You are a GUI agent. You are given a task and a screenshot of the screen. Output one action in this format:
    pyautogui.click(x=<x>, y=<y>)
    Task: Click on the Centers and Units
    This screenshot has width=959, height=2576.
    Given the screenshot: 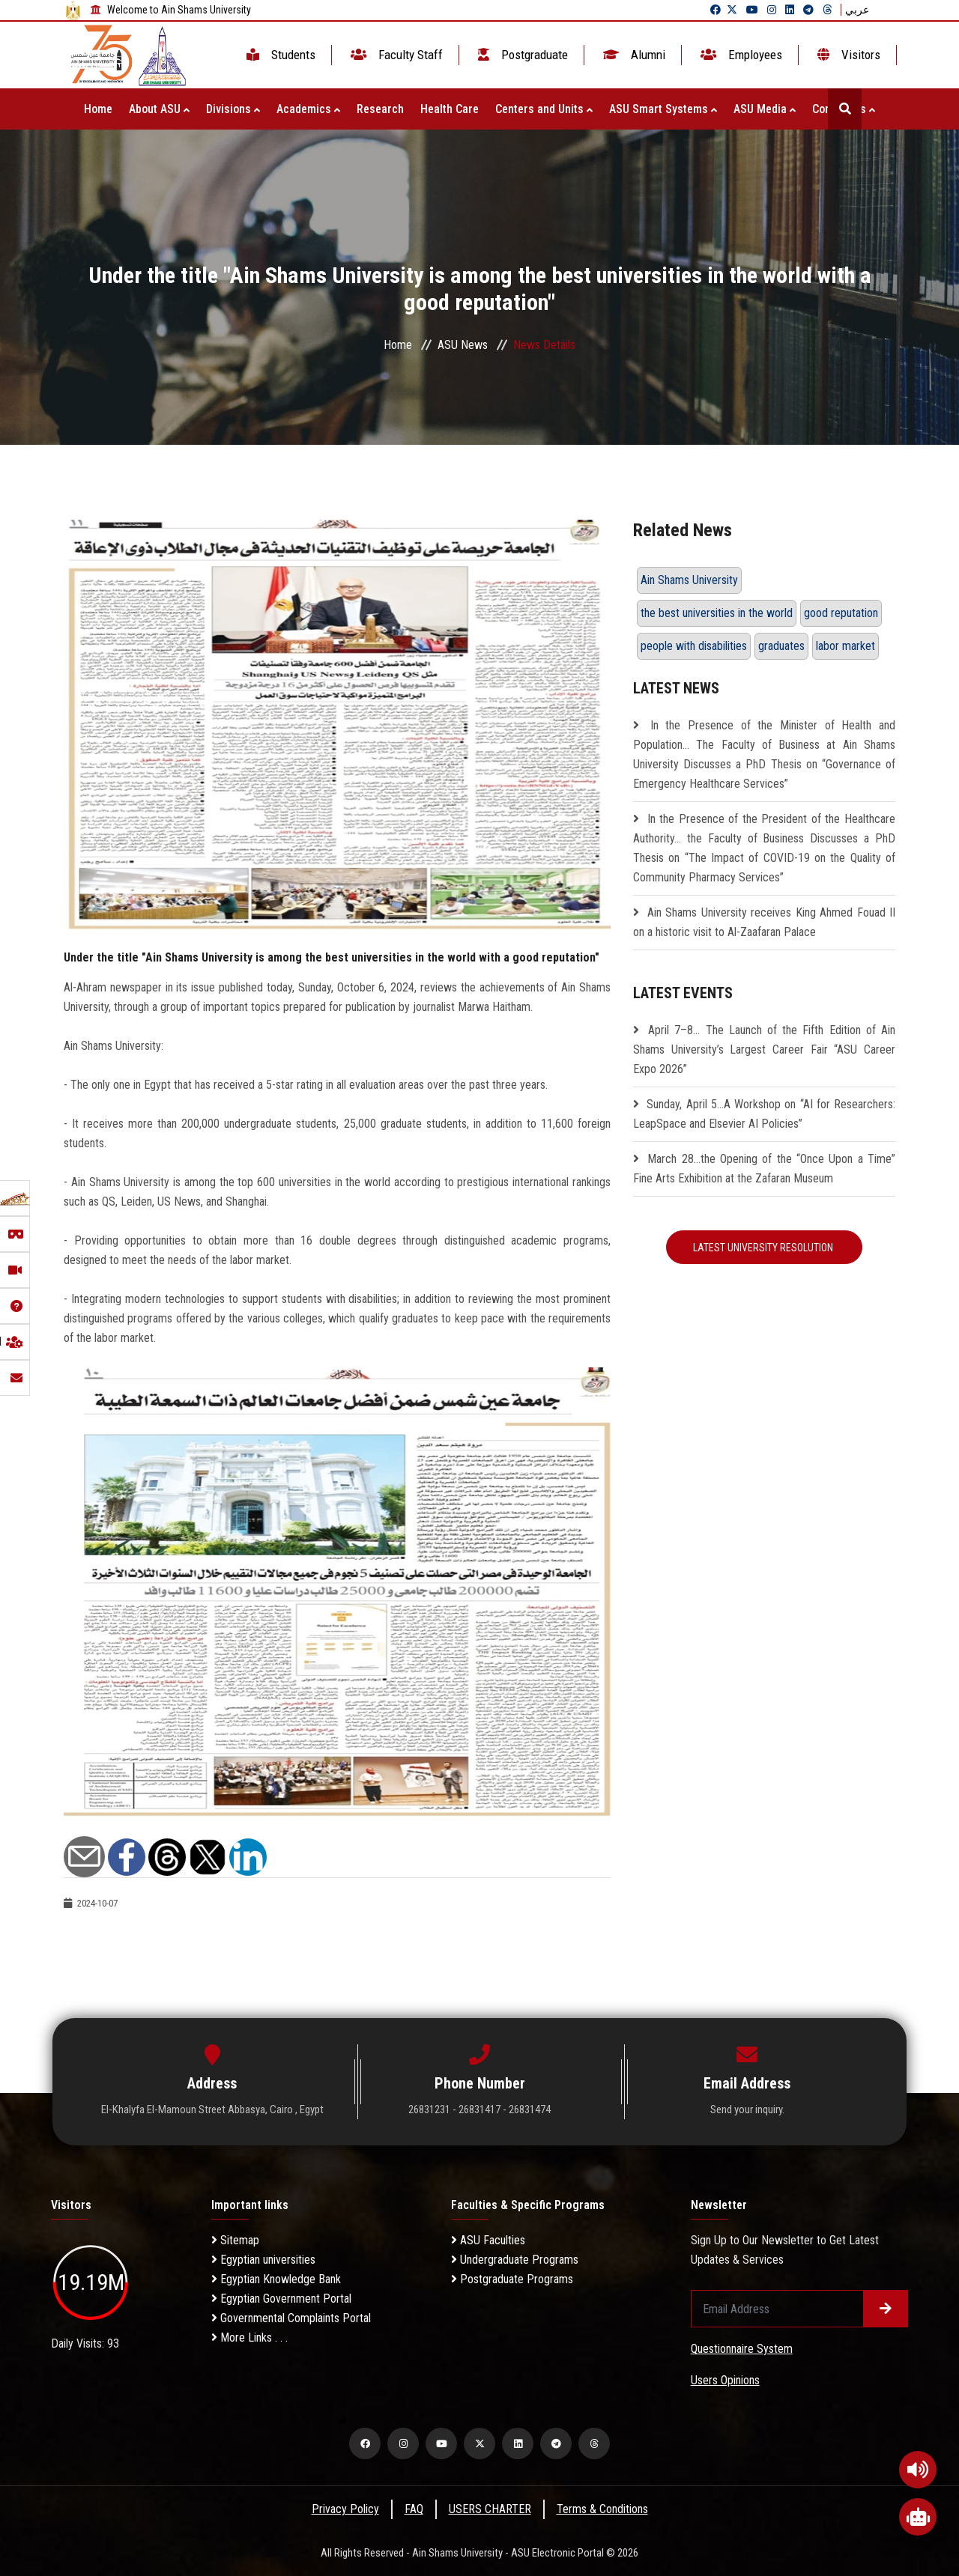 What is the action you would take?
    pyautogui.click(x=544, y=109)
    